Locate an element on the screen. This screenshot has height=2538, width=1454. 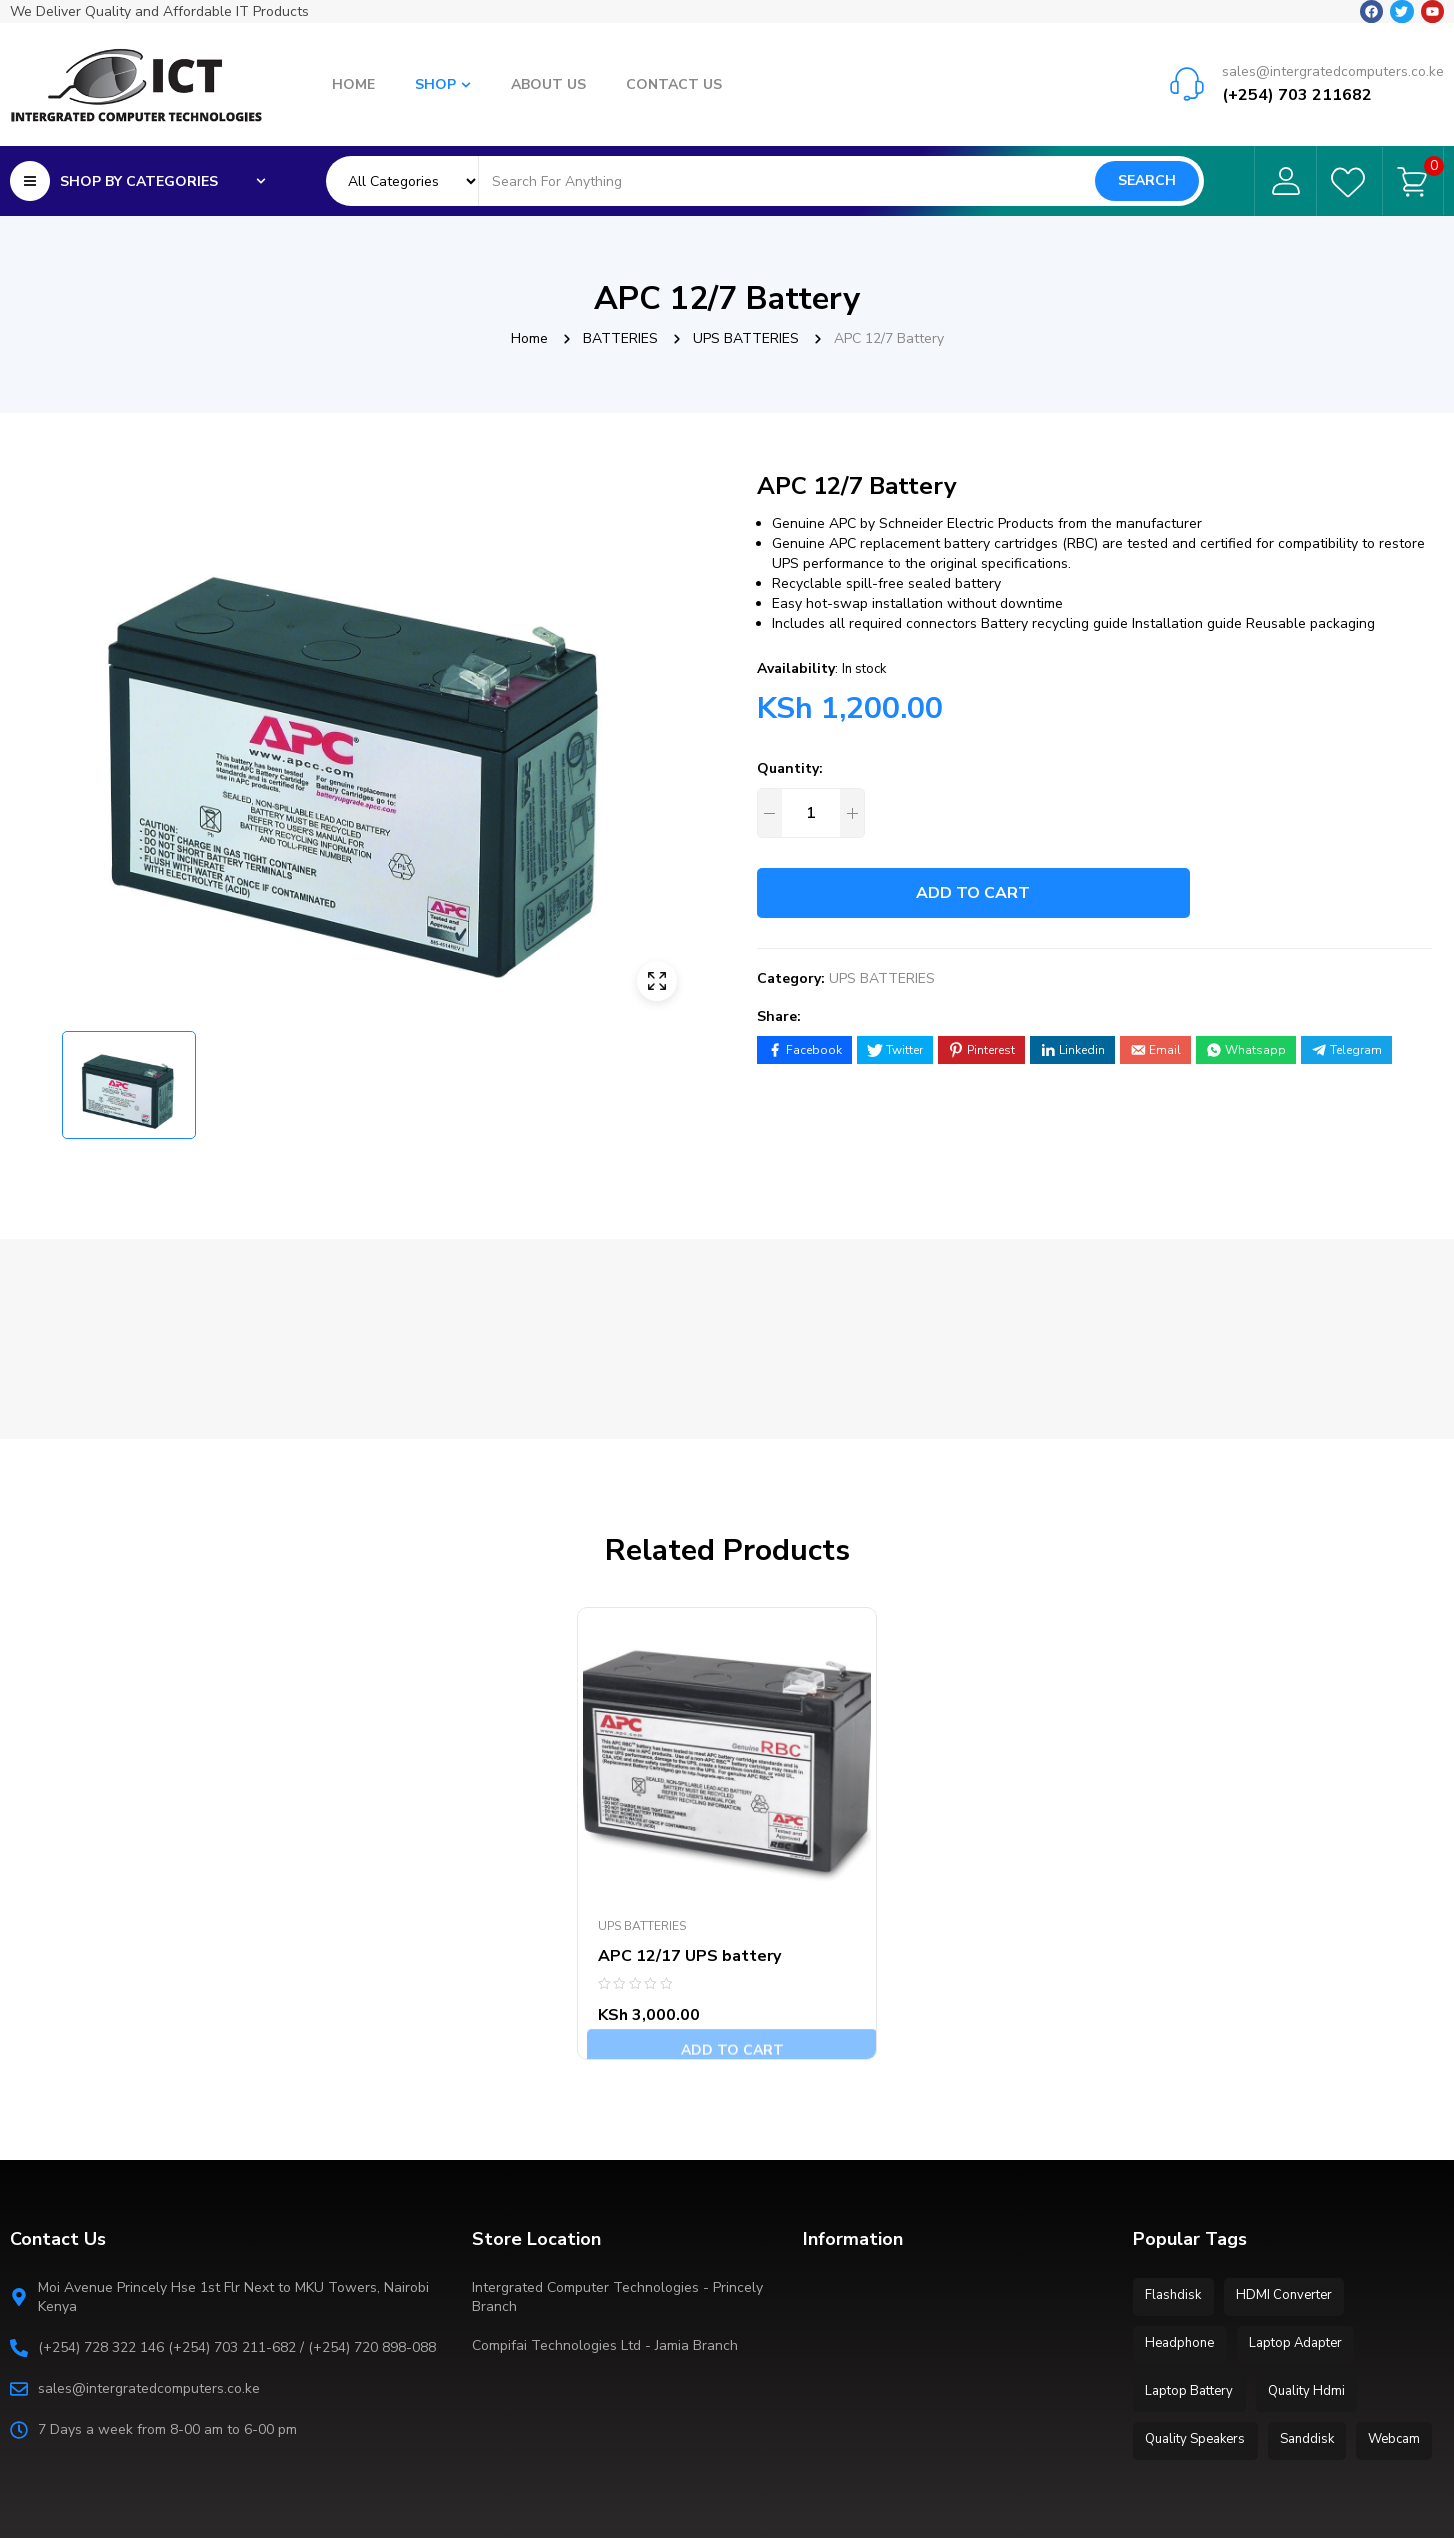
UPS BATTERIES is located at coordinates (746, 338).